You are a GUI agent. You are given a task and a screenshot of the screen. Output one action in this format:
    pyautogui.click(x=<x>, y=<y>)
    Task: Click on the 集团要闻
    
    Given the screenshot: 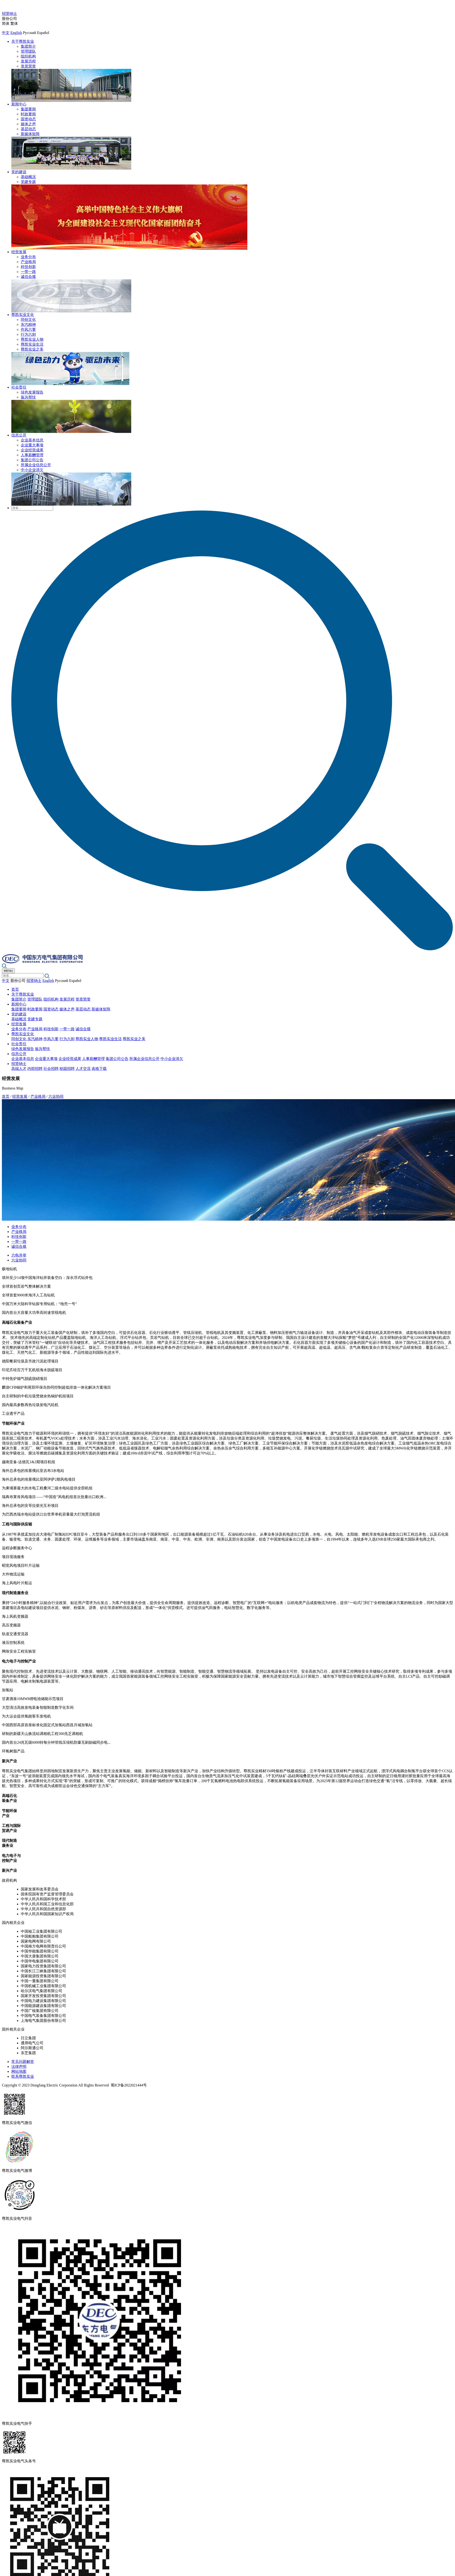 What is the action you would take?
    pyautogui.click(x=28, y=109)
    